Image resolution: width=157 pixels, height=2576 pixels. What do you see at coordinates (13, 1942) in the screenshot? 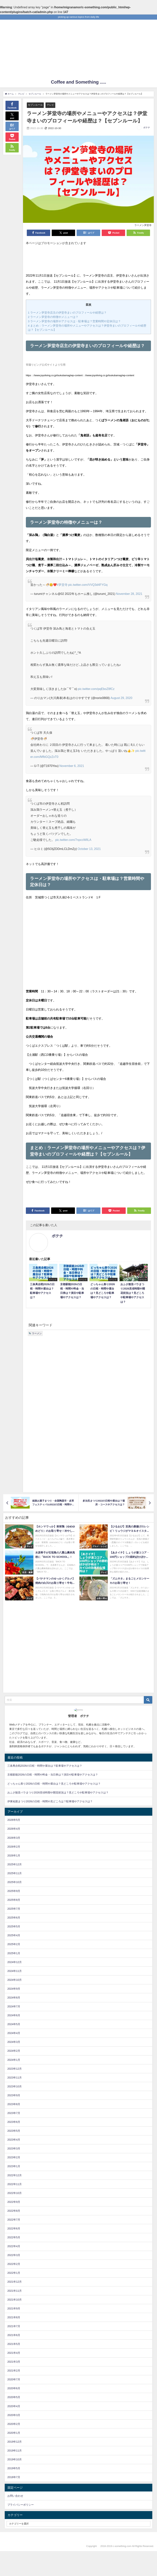
I see `2025年6月` at bounding box center [13, 1942].